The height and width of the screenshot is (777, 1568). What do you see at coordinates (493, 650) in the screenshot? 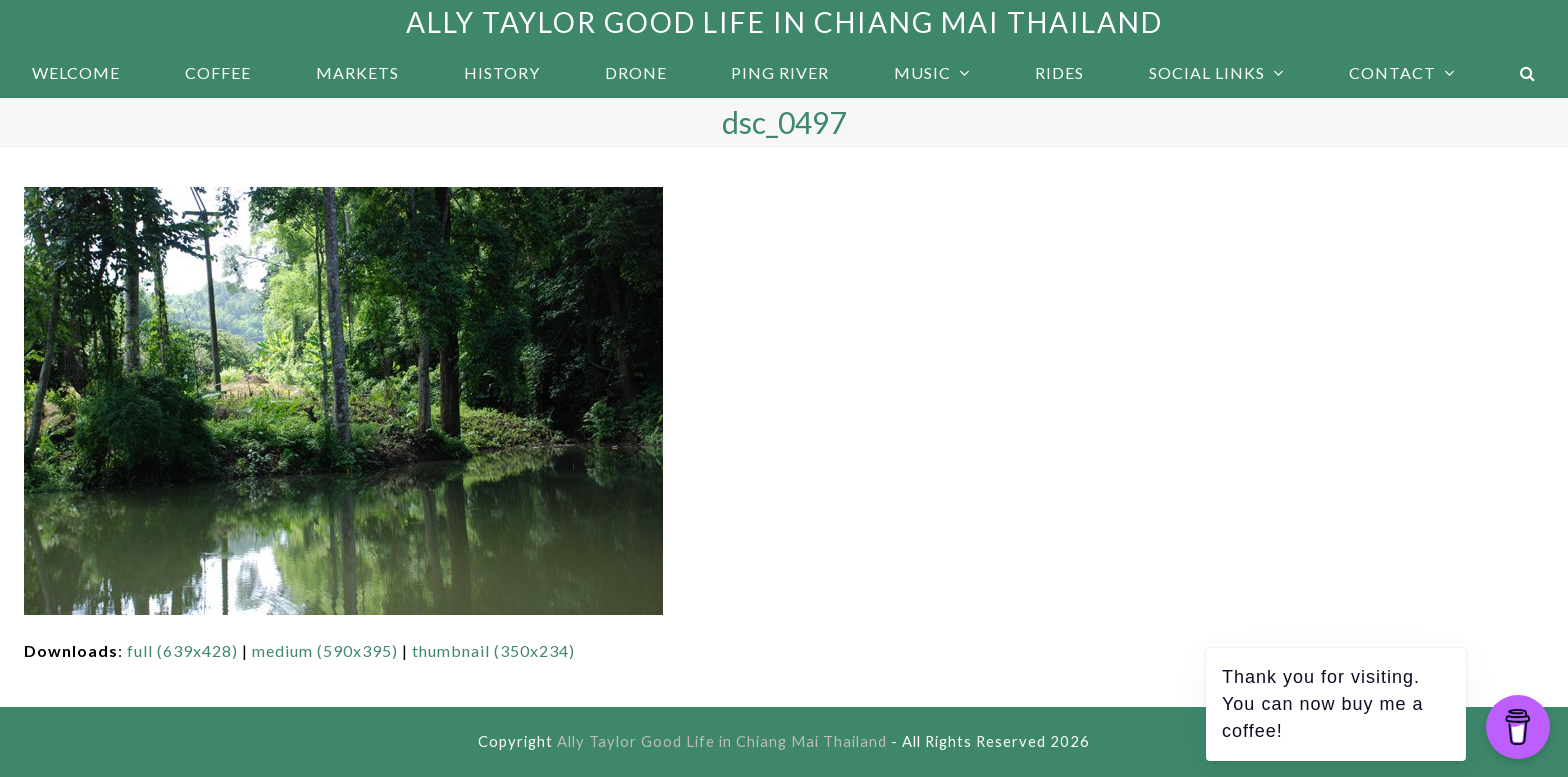
I see `thumbnail (350x234)` at bounding box center [493, 650].